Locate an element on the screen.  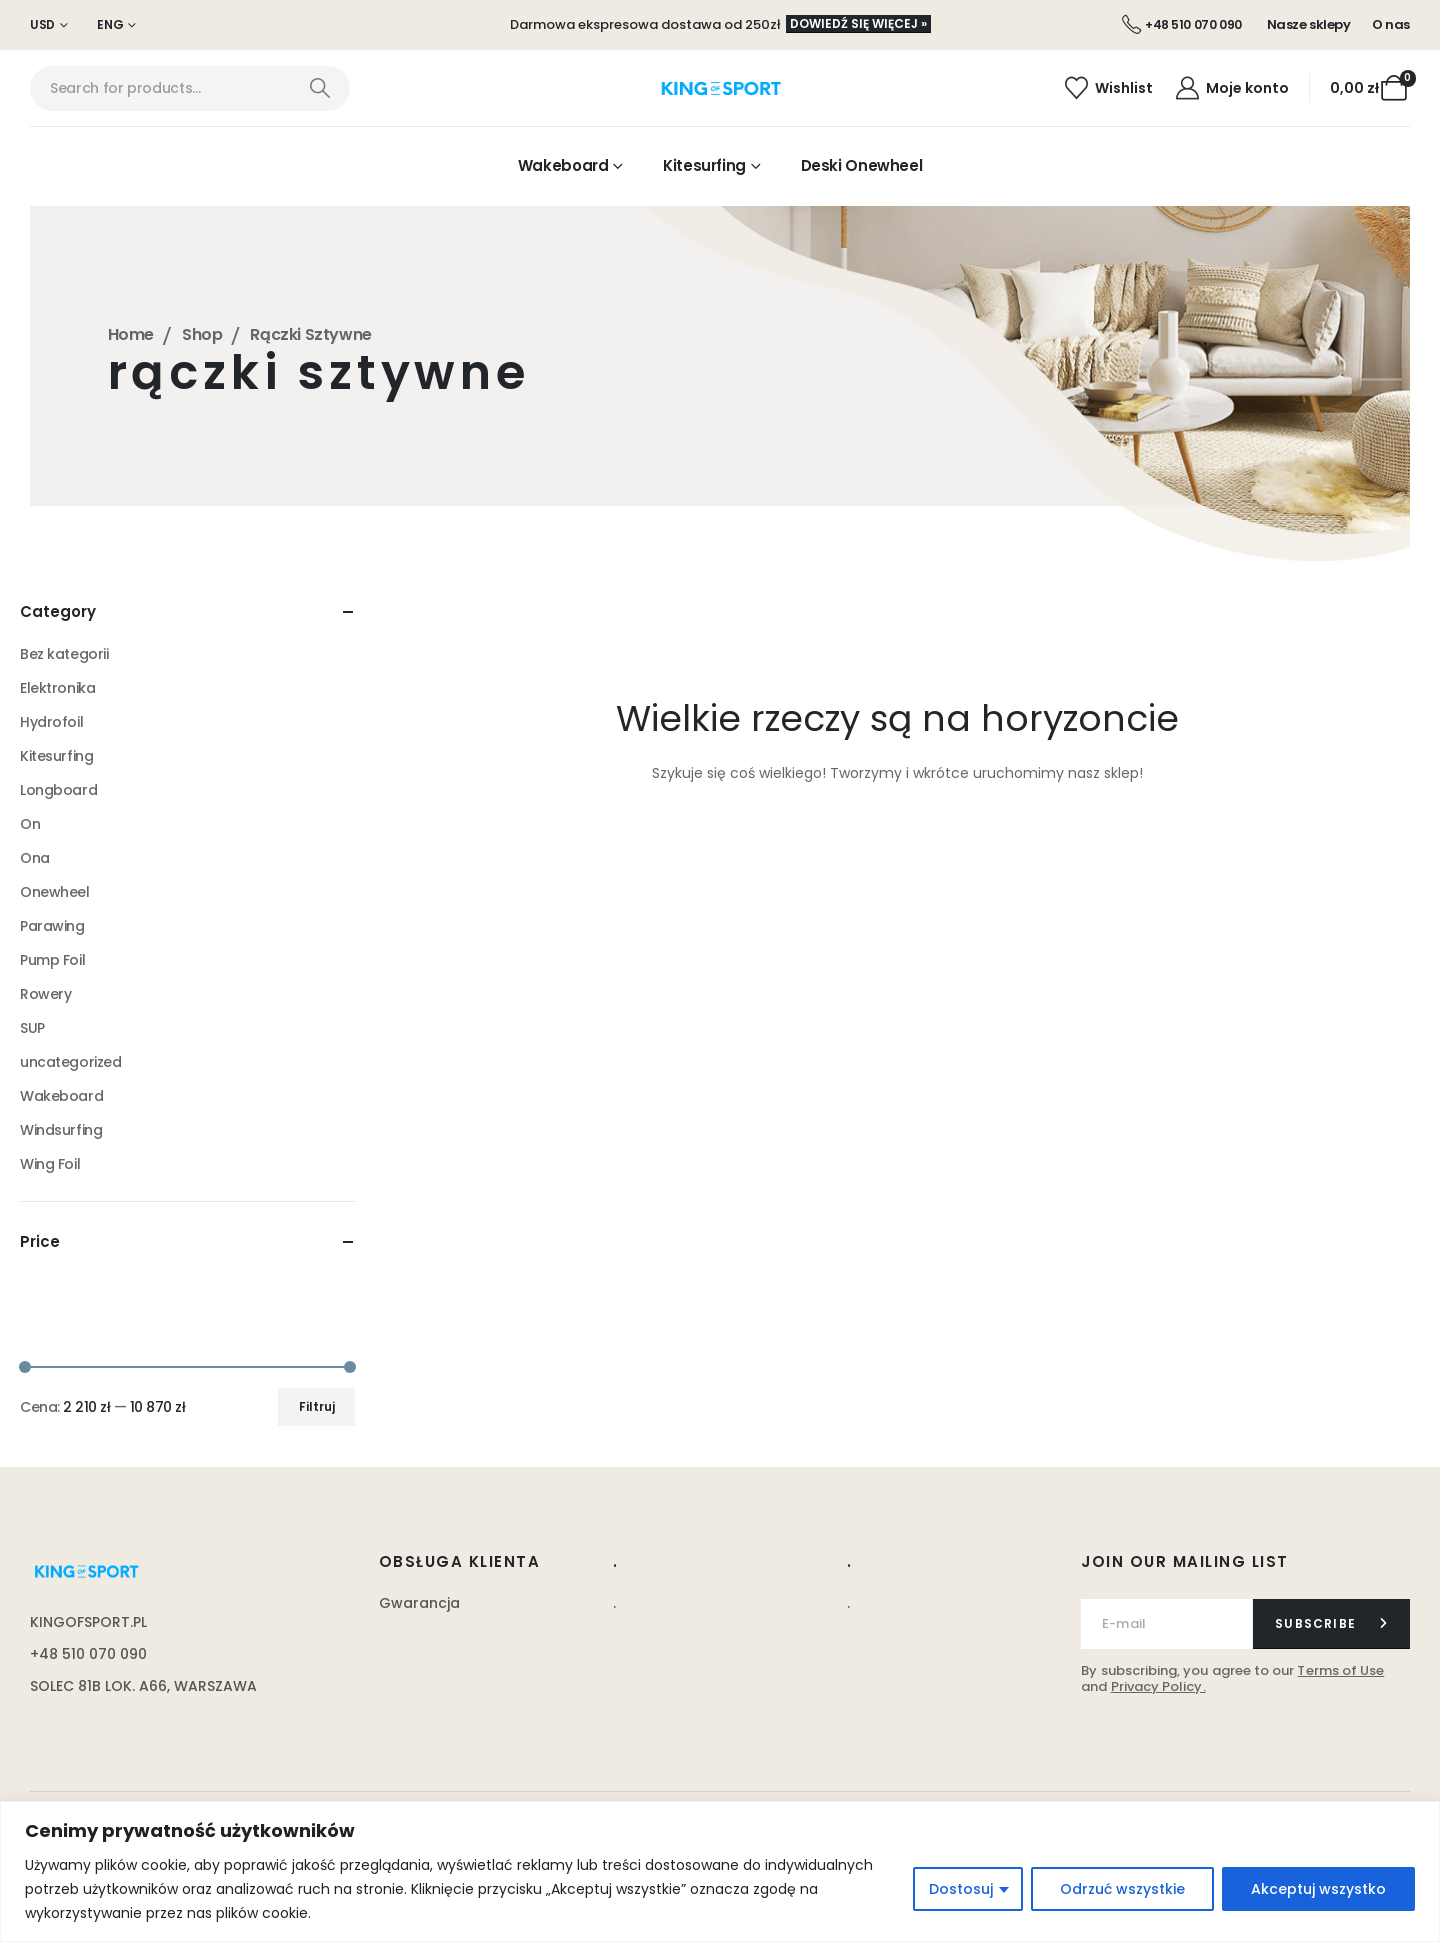
uncategorized is located at coordinates (71, 1062).